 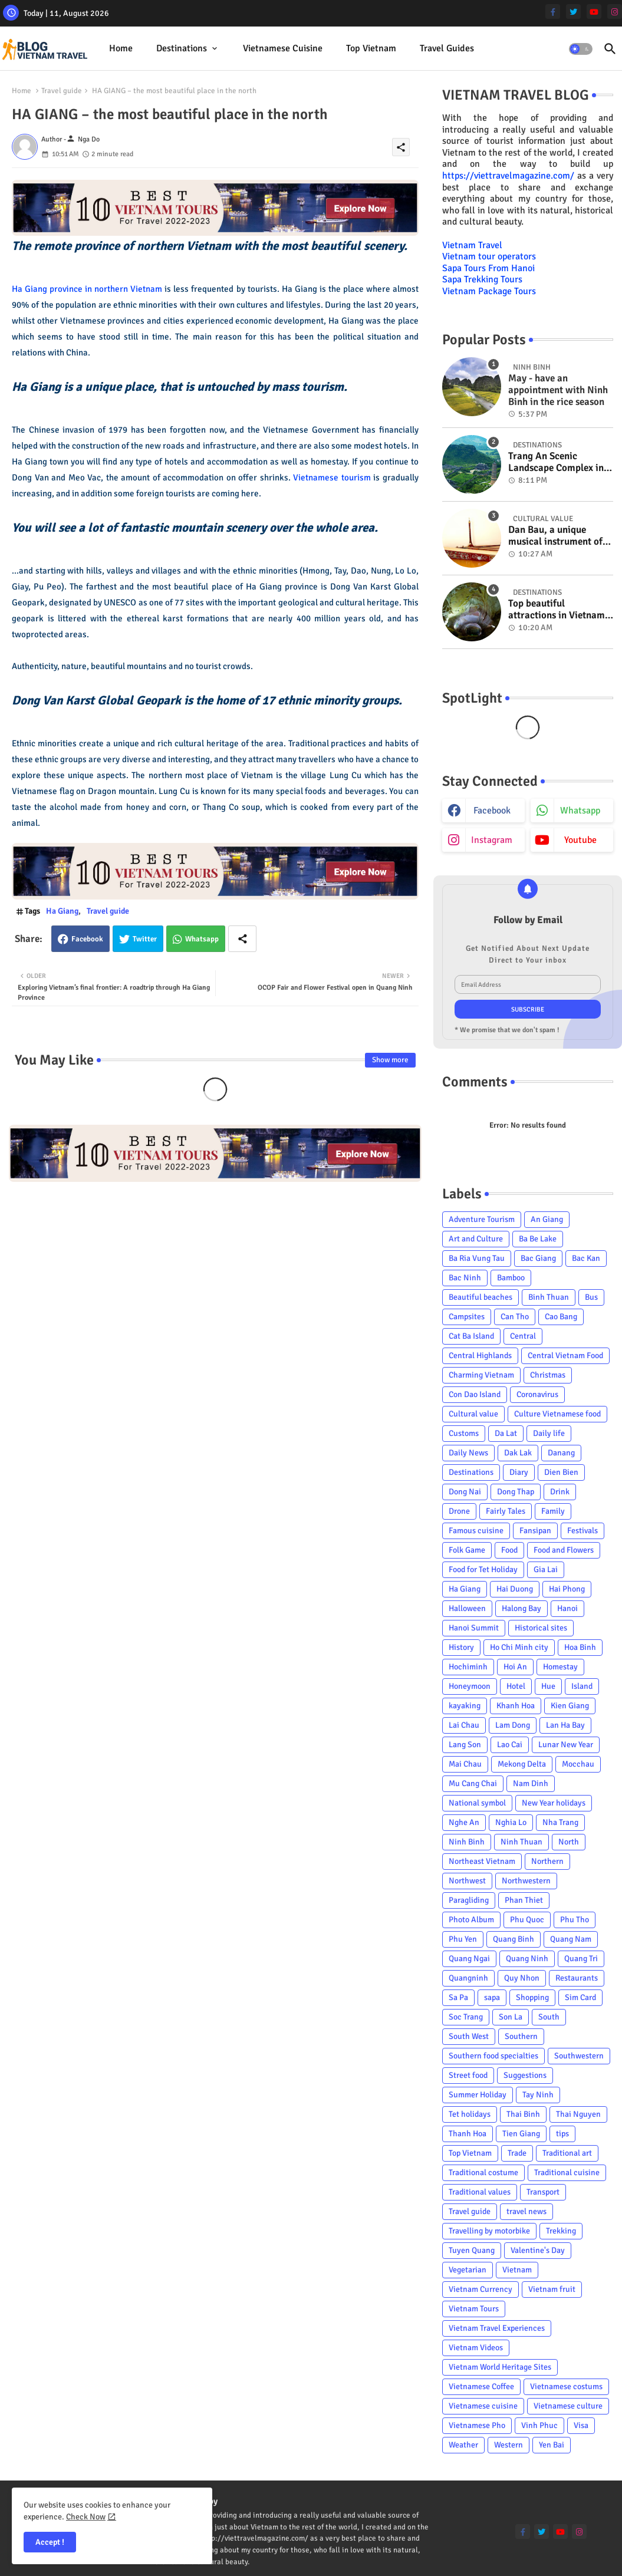 I want to click on Vietnamese cuisine, so click(x=282, y=48).